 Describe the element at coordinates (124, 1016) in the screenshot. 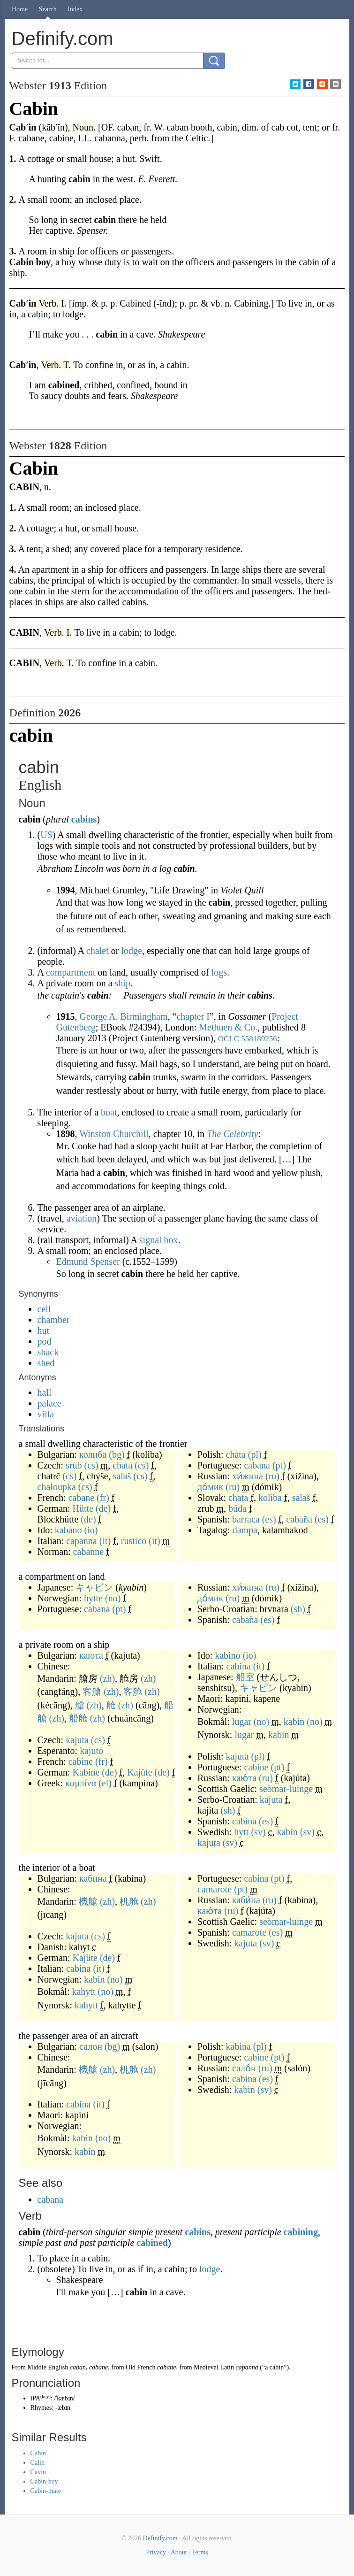

I see `George A. Birmingham` at that location.